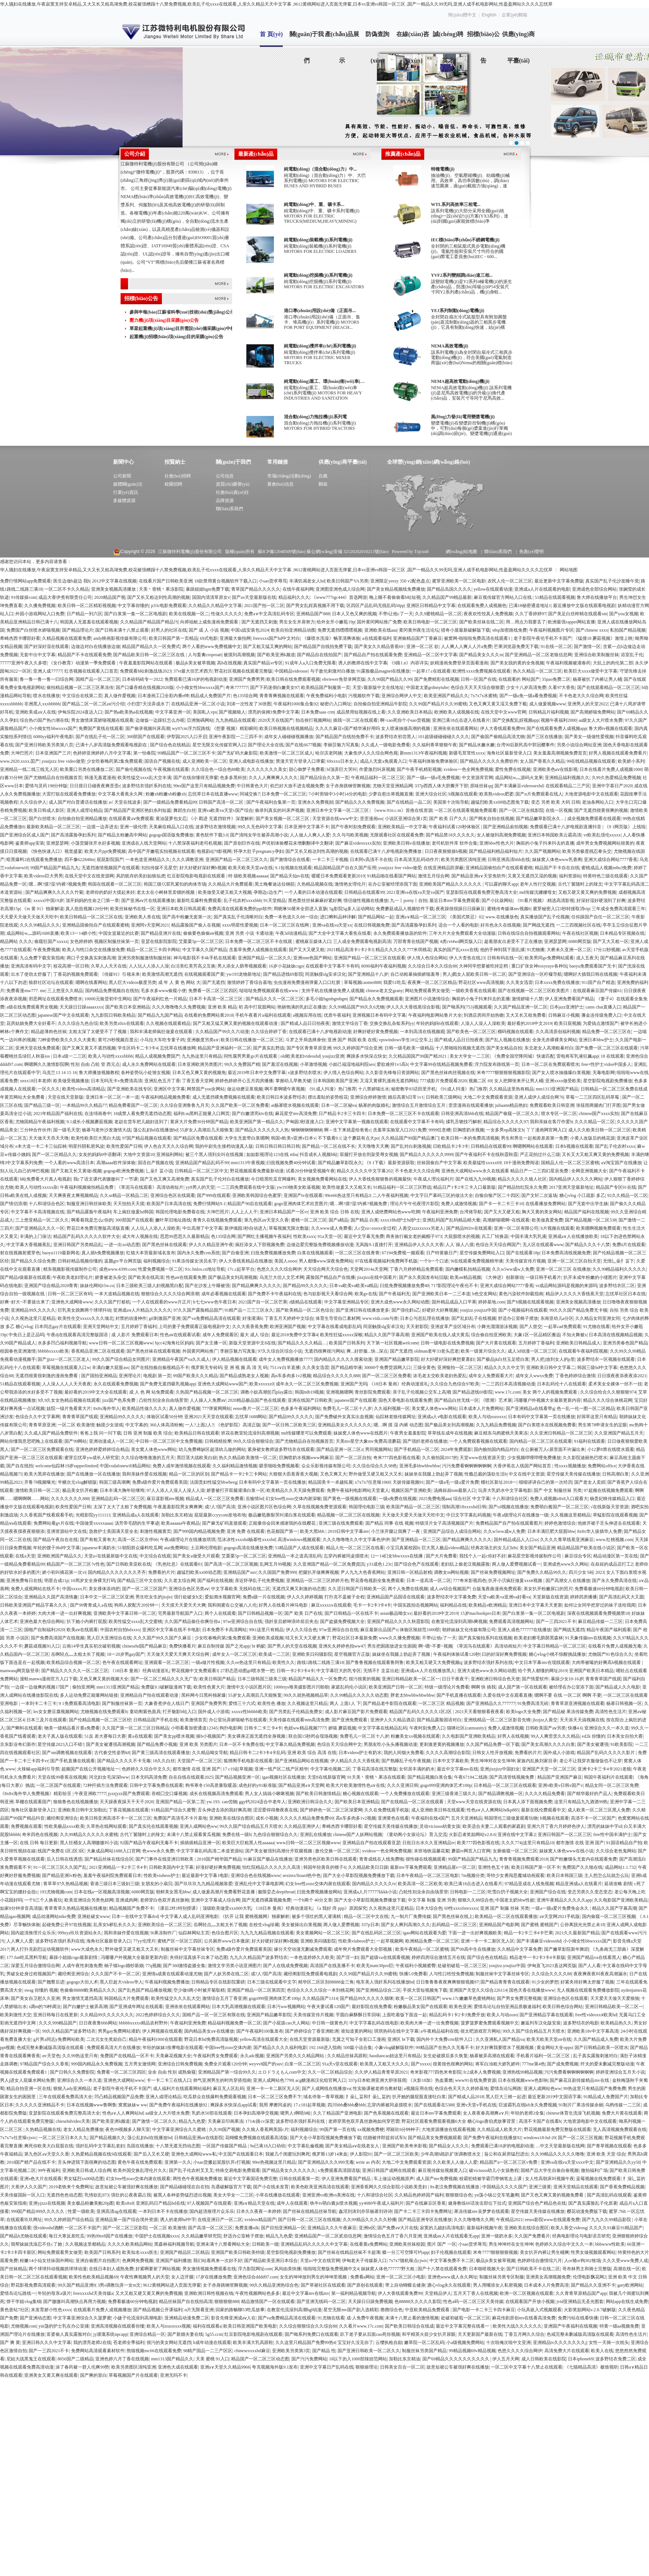 The image size is (649, 2576). What do you see at coordinates (285, 1089) in the screenshot?
I see `啊不要啊嗯午夜视频` at bounding box center [285, 1089].